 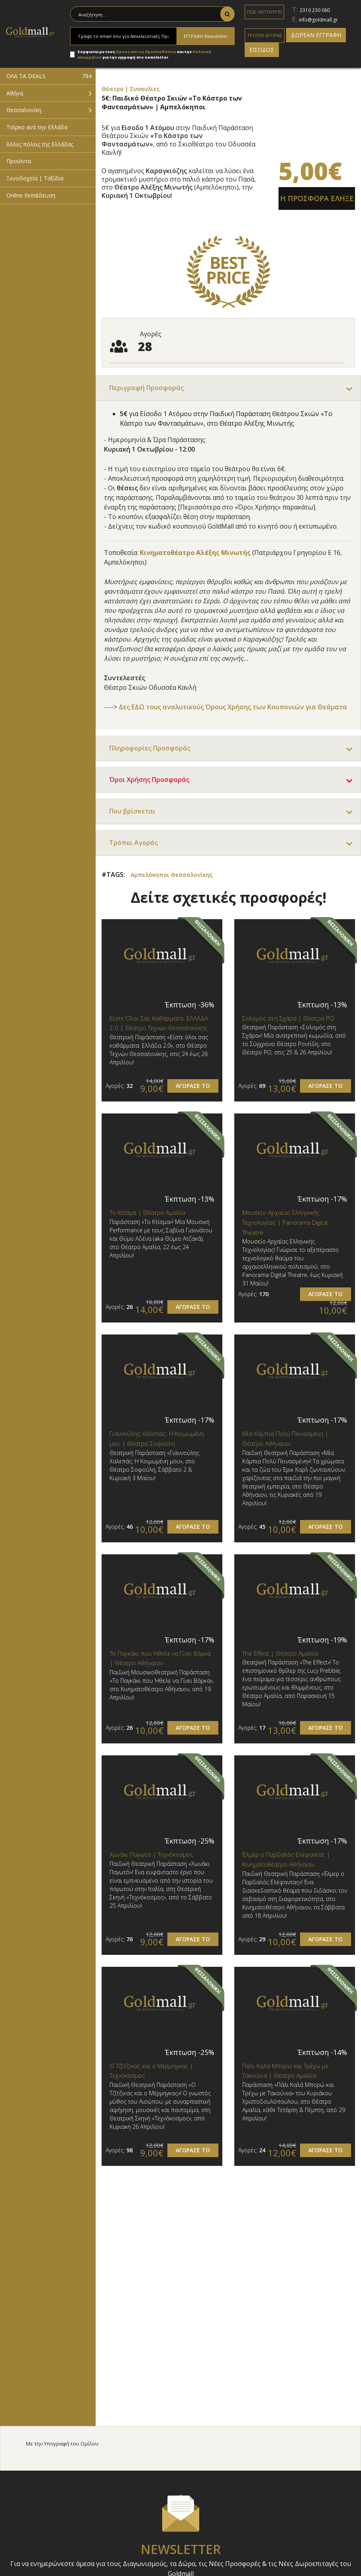 I want to click on Ξενοδοχεία | Ταξίδια, so click(x=34, y=178).